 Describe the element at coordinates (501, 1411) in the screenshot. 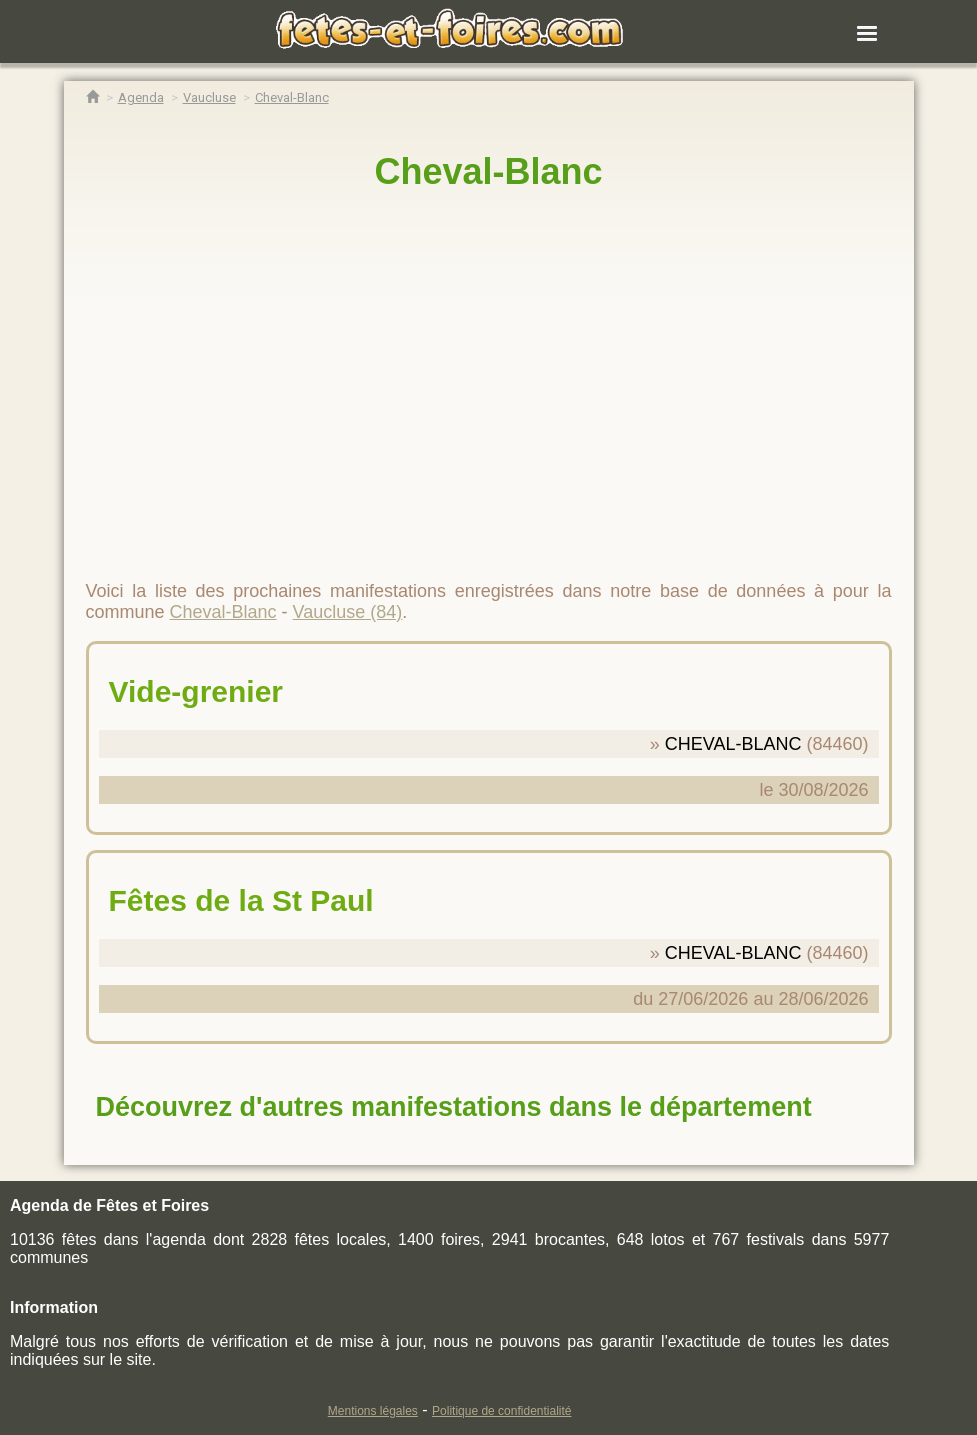

I see `Politique de confidentialité` at that location.